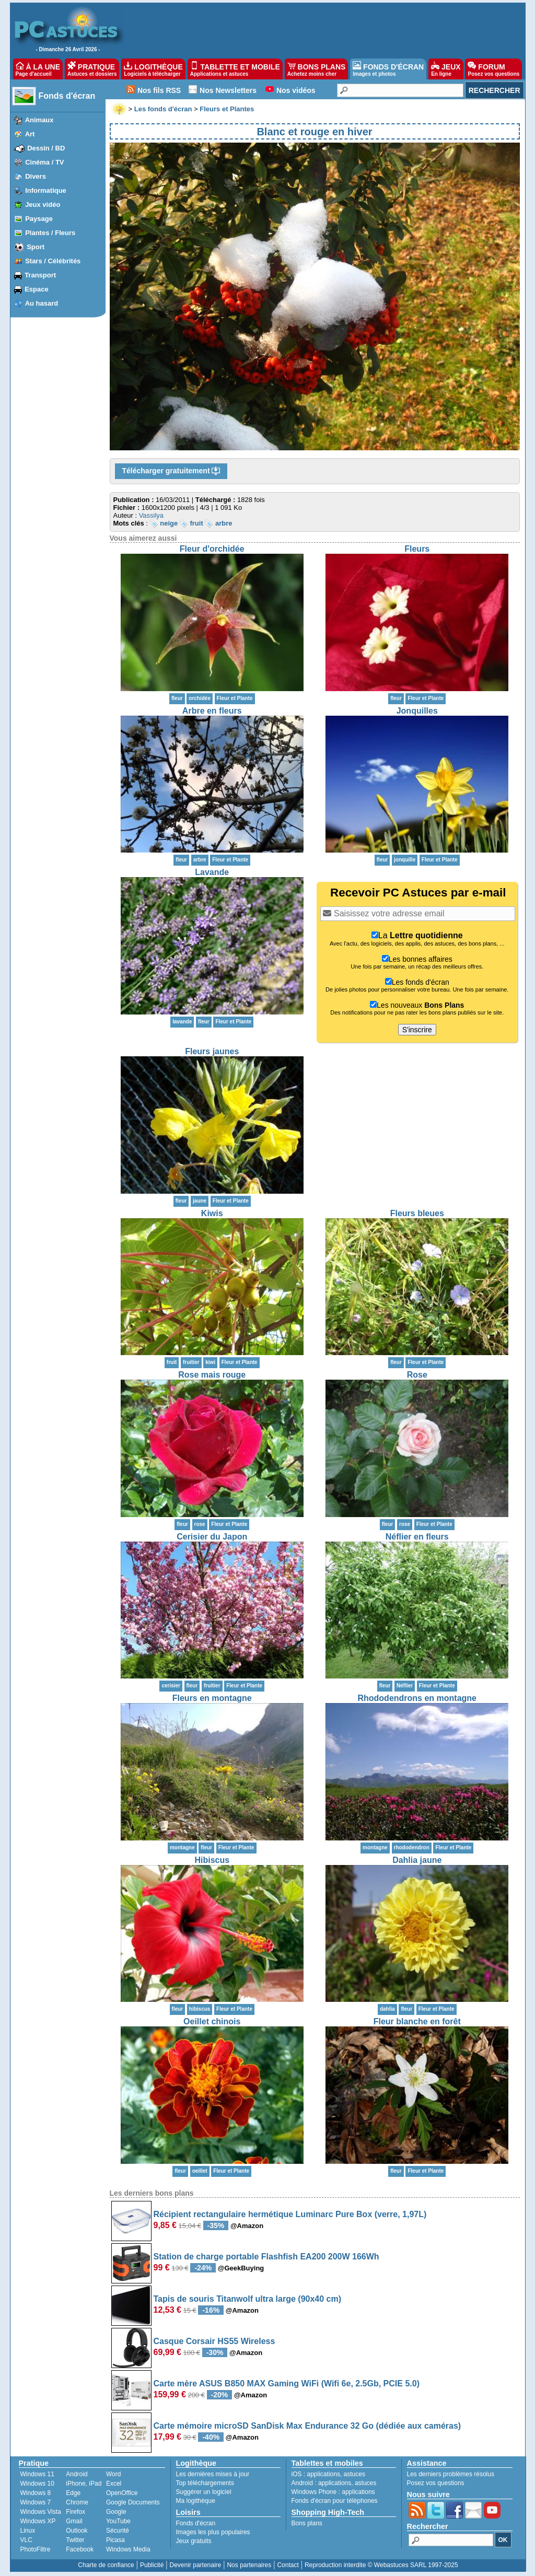 Image resolution: width=535 pixels, height=2576 pixels. I want to click on Néflier en fleurs, so click(417, 1536).